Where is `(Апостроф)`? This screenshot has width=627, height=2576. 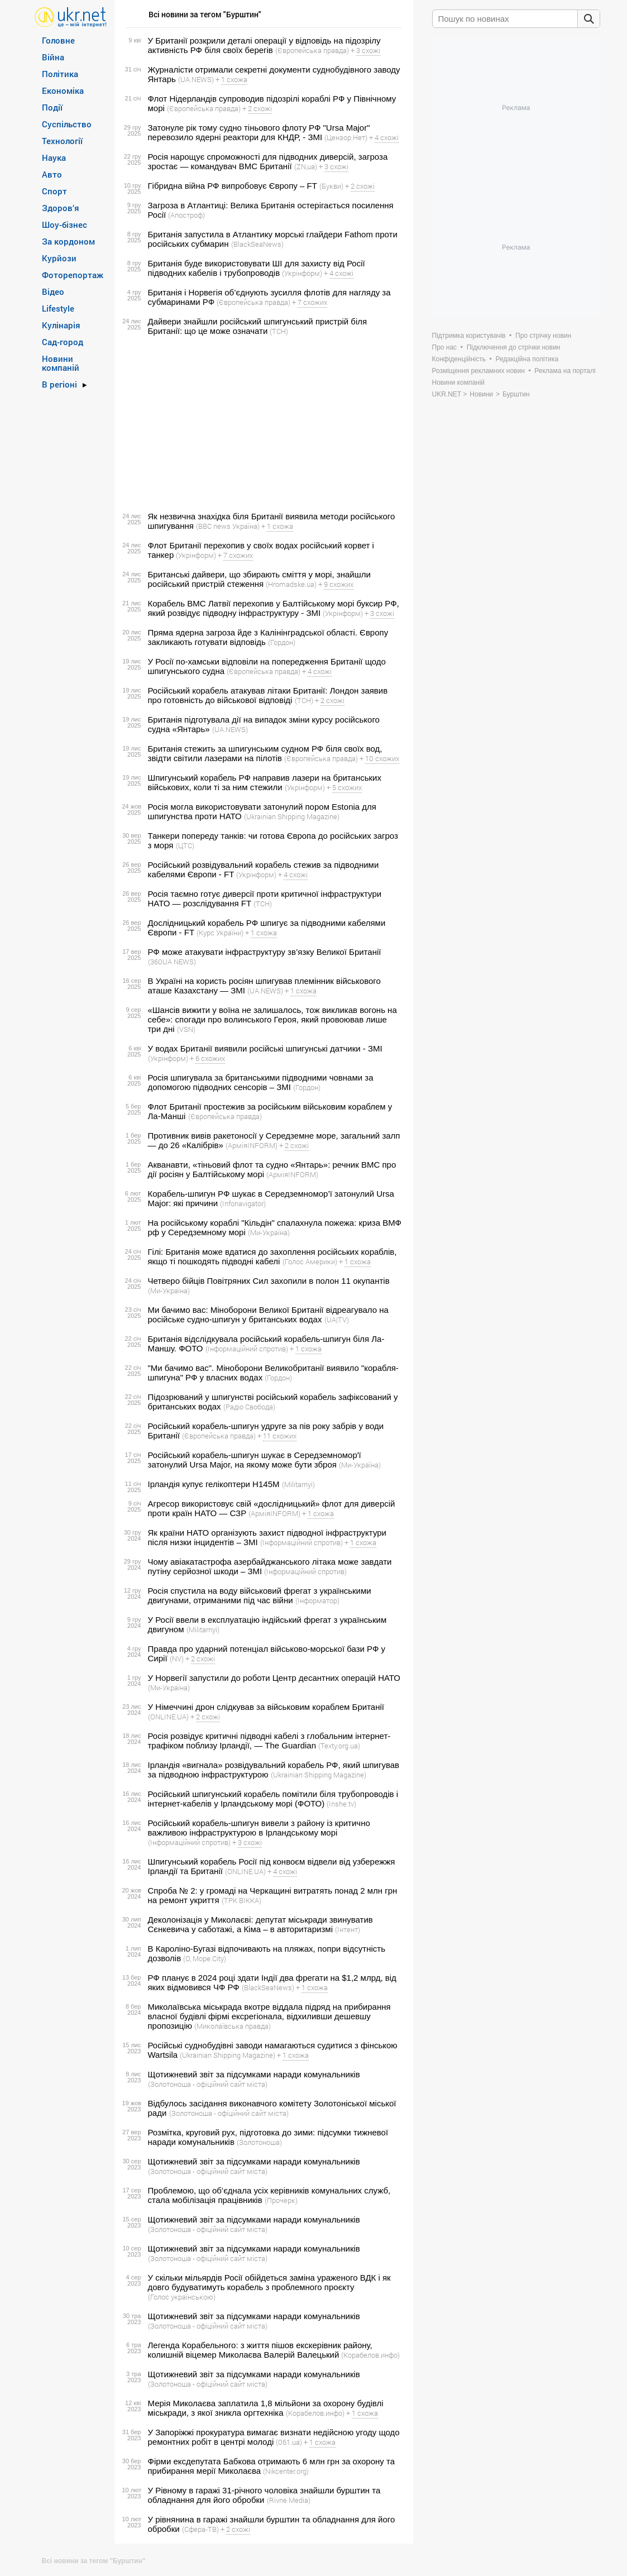
(Апостроф) is located at coordinates (186, 215).